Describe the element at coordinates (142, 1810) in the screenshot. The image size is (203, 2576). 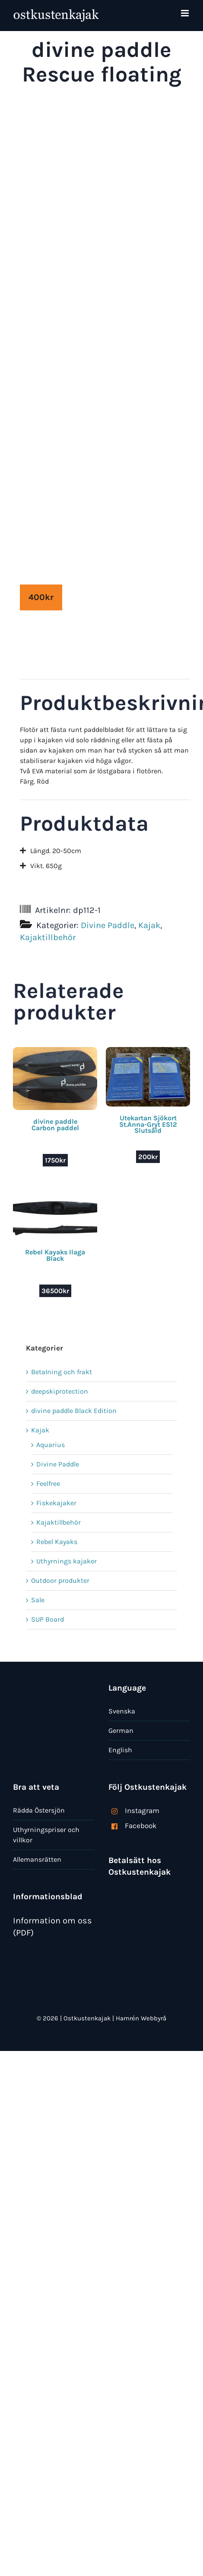
I see `Instagram` at that location.